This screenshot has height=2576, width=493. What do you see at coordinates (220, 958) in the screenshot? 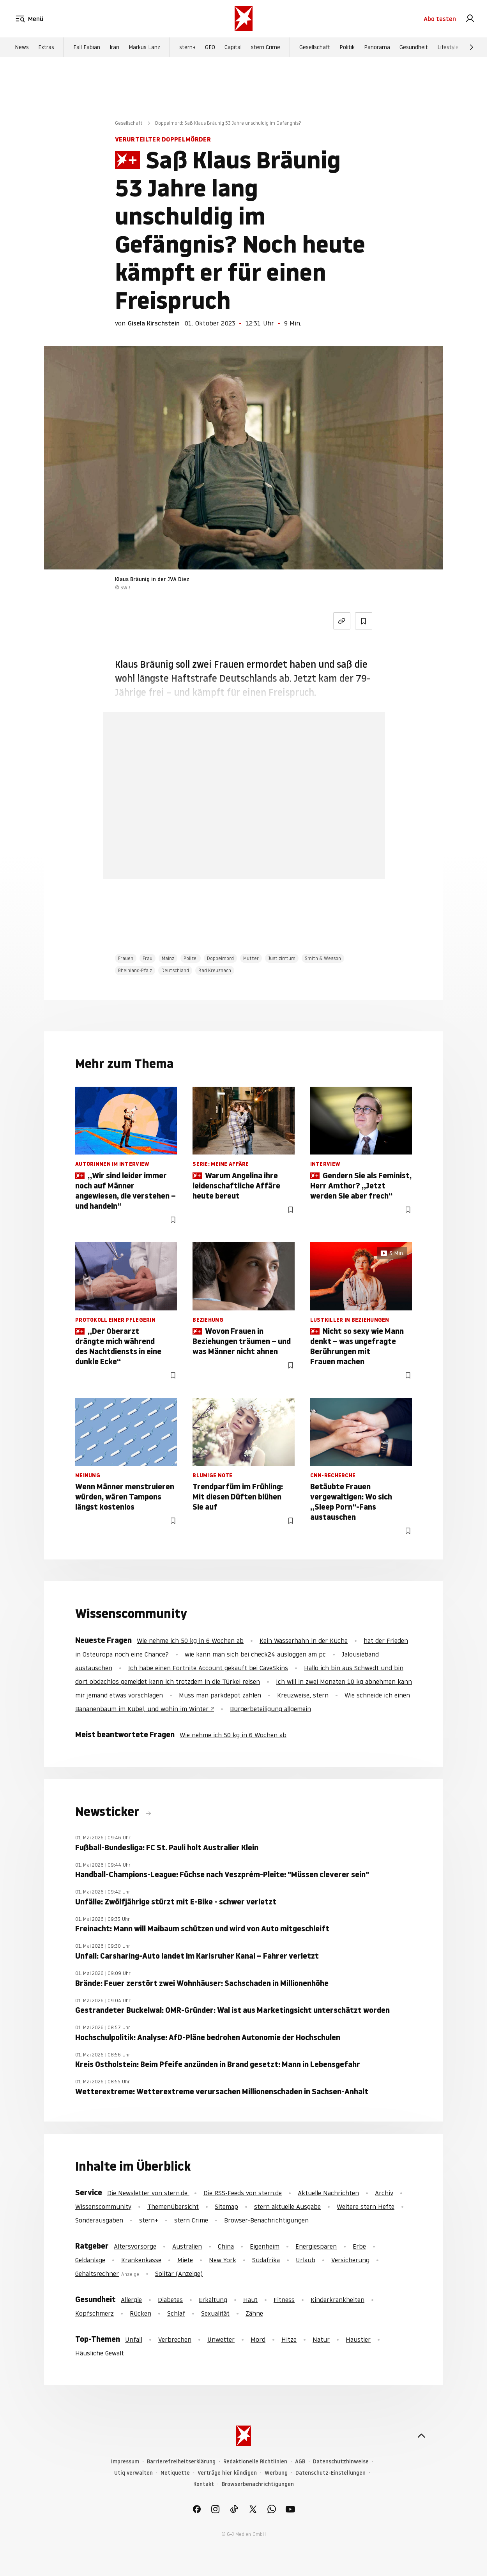
I see `Doppelmord` at bounding box center [220, 958].